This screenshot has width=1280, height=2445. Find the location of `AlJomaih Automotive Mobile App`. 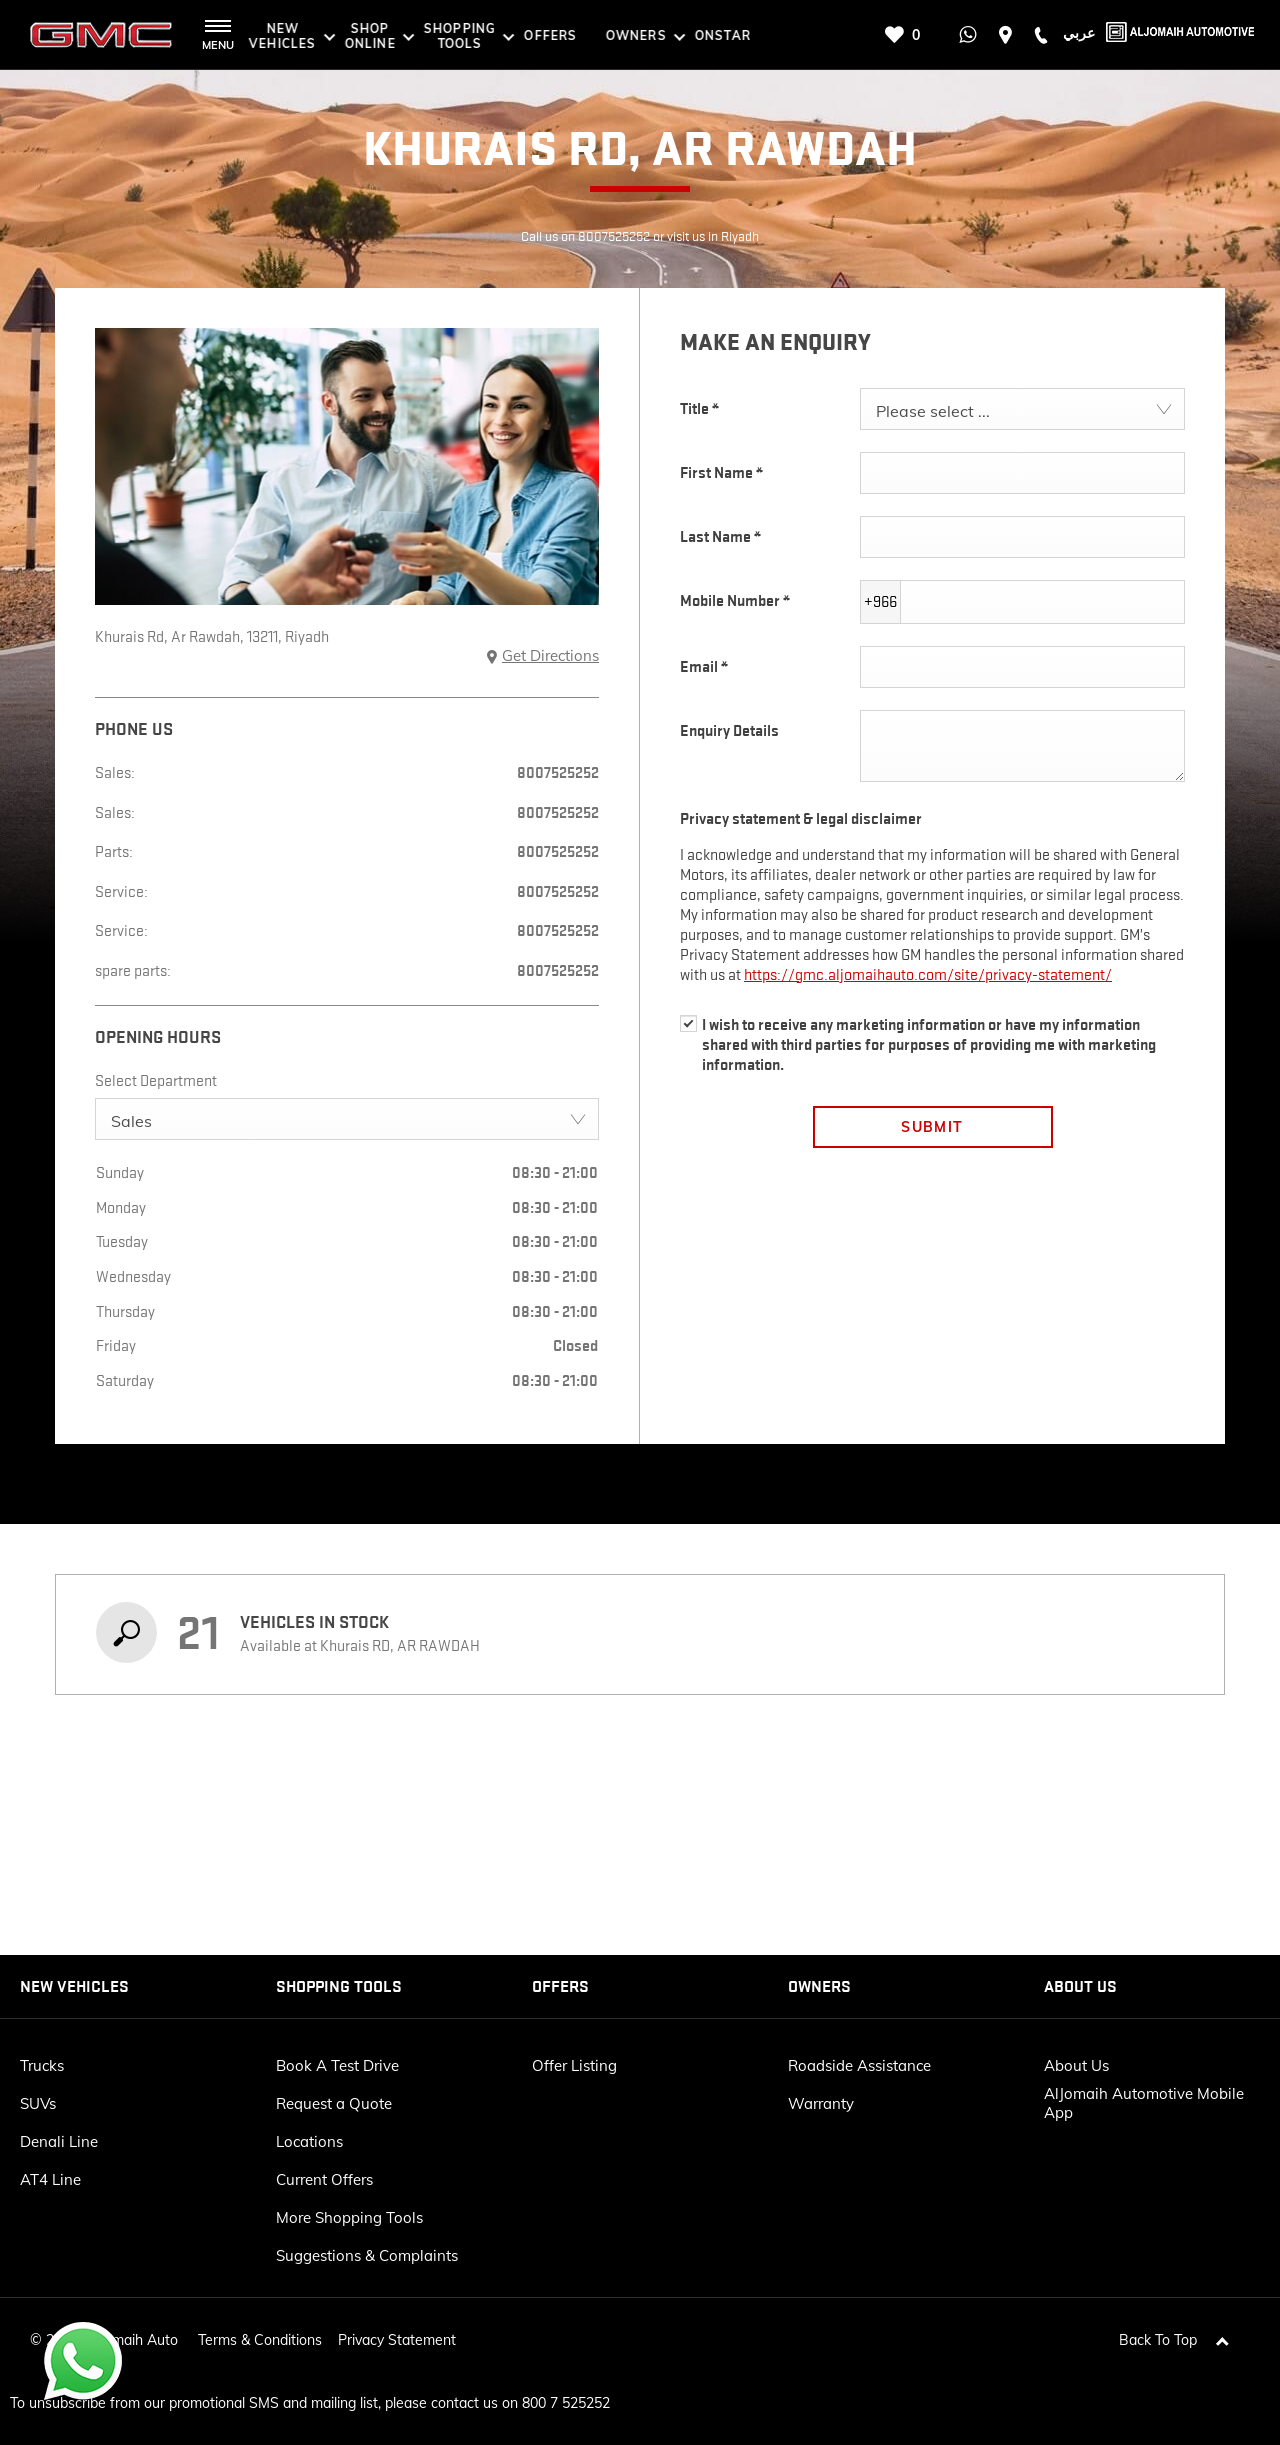

AlJomaih Automotive Mobile App is located at coordinates (1144, 2103).